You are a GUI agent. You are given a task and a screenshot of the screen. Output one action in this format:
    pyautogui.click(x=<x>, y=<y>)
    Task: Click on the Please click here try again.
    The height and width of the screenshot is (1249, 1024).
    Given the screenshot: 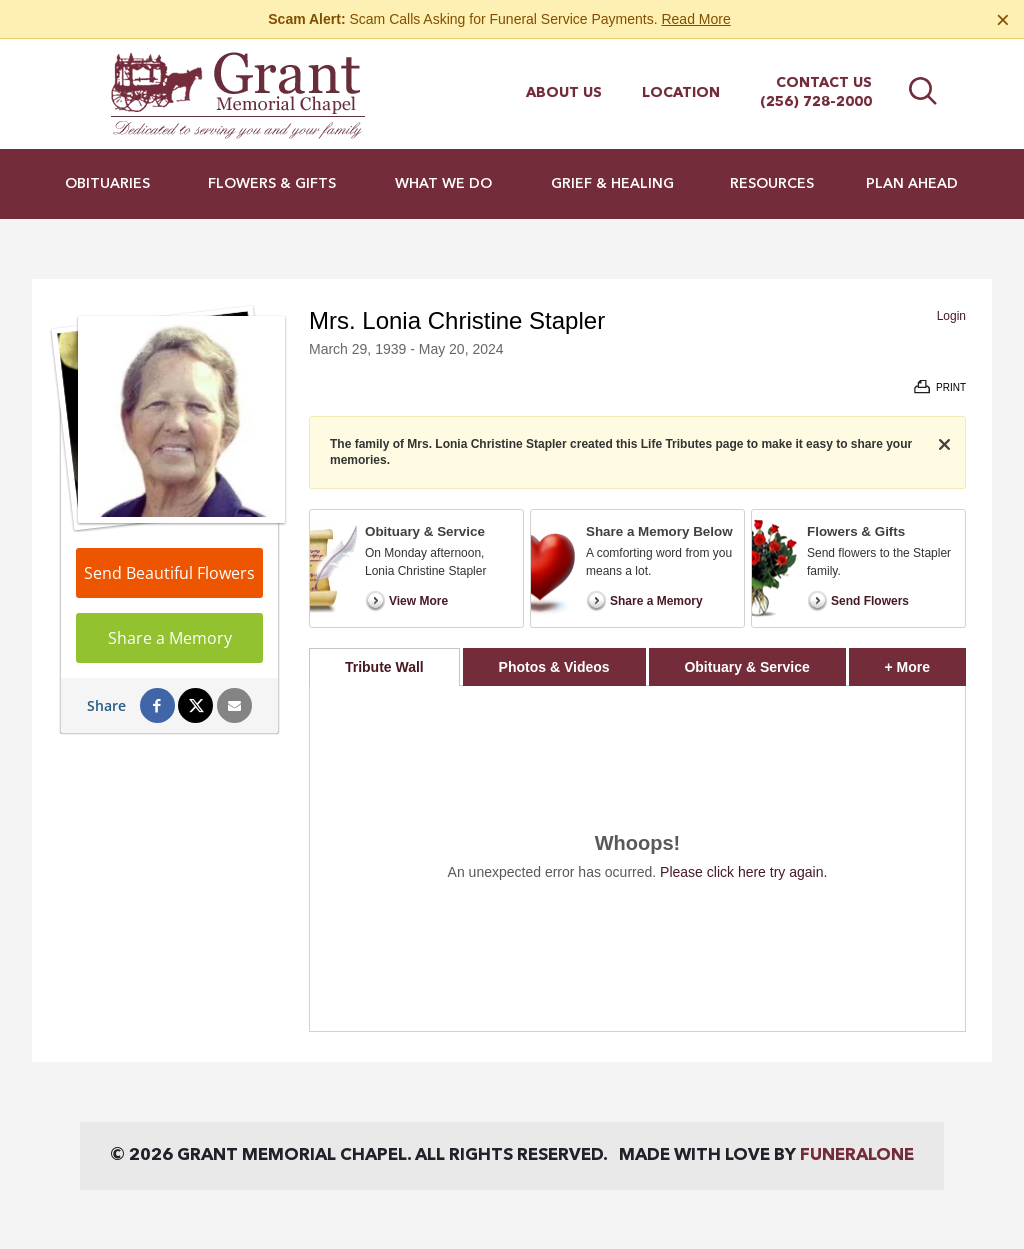 What is the action you would take?
    pyautogui.click(x=743, y=872)
    